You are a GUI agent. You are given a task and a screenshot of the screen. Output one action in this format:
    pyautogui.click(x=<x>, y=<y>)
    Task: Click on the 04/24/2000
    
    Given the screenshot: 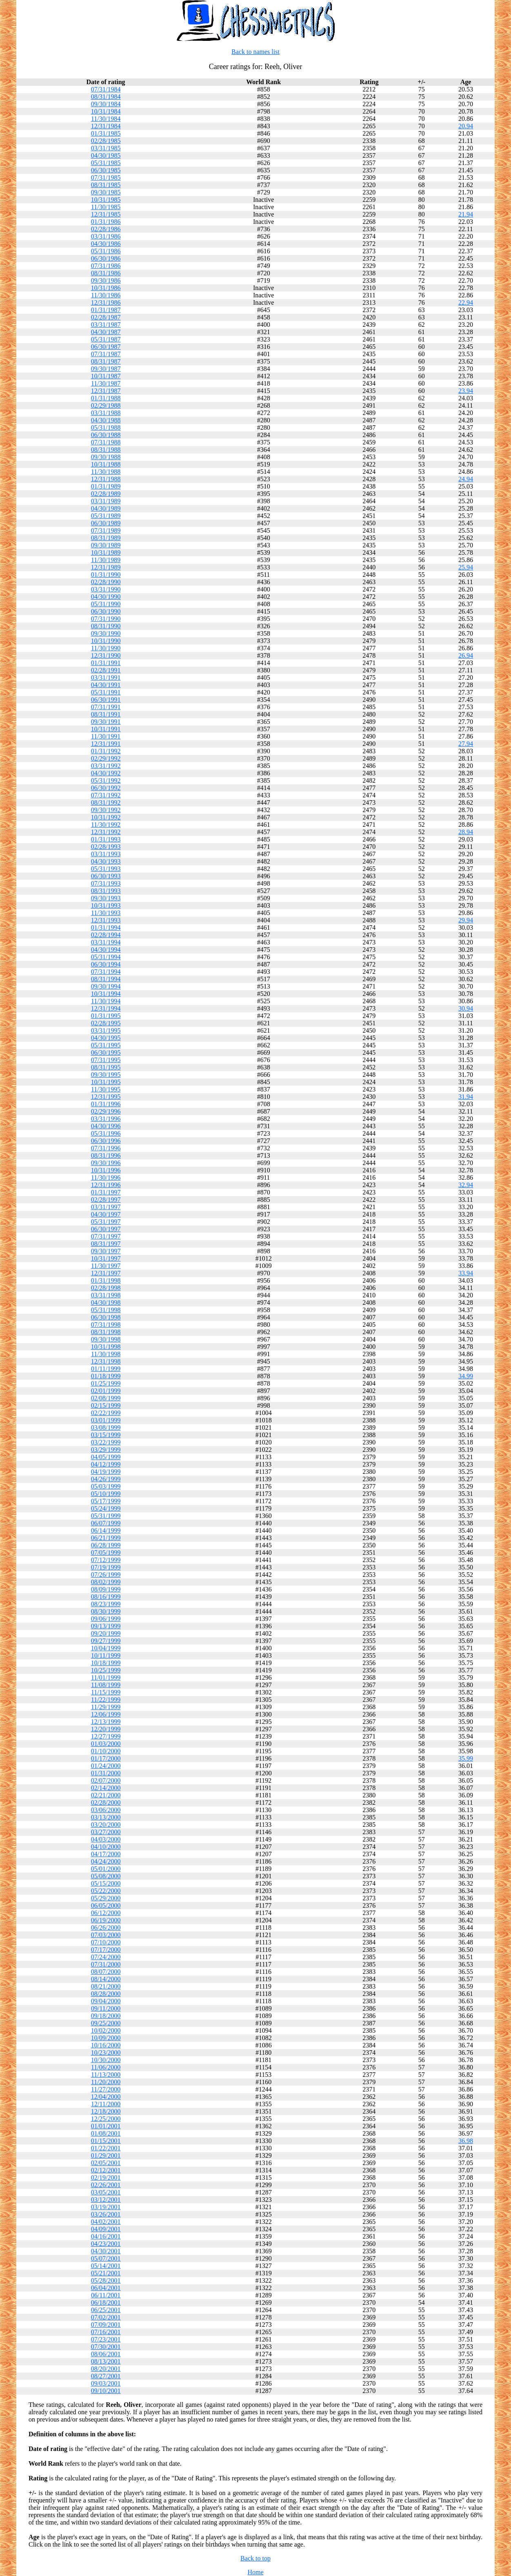 What is the action you would take?
    pyautogui.click(x=106, y=1861)
    